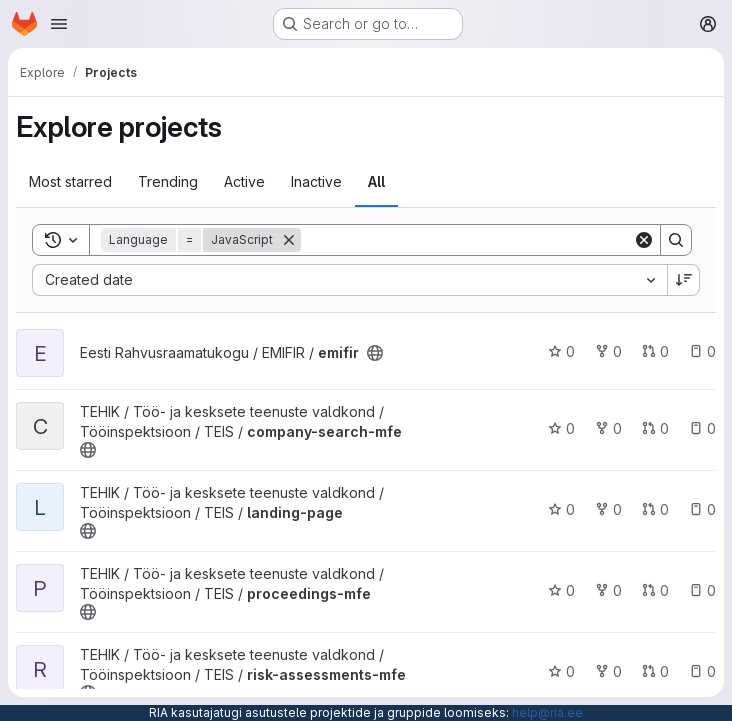 This screenshot has height=721, width=732. What do you see at coordinates (561, 671) in the screenshot?
I see `0 [risk-assessments-mfe has 0 stars]` at bounding box center [561, 671].